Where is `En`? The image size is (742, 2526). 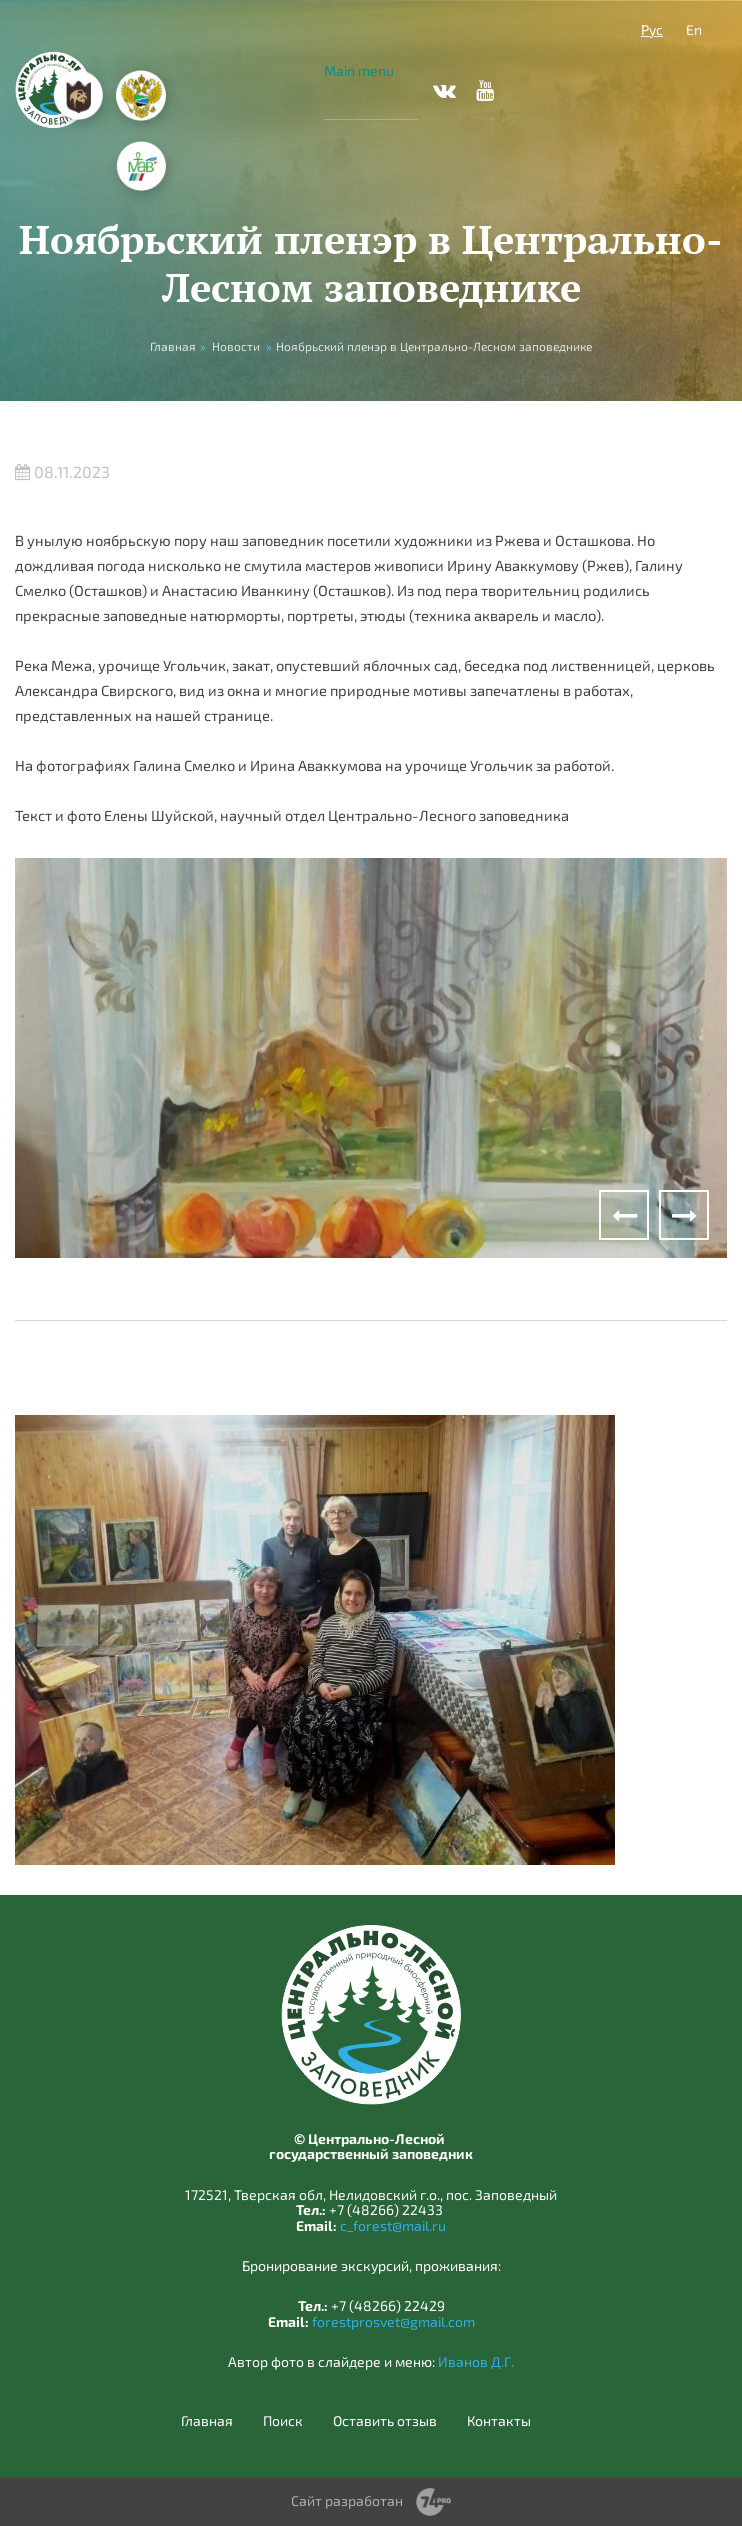
En is located at coordinates (694, 29).